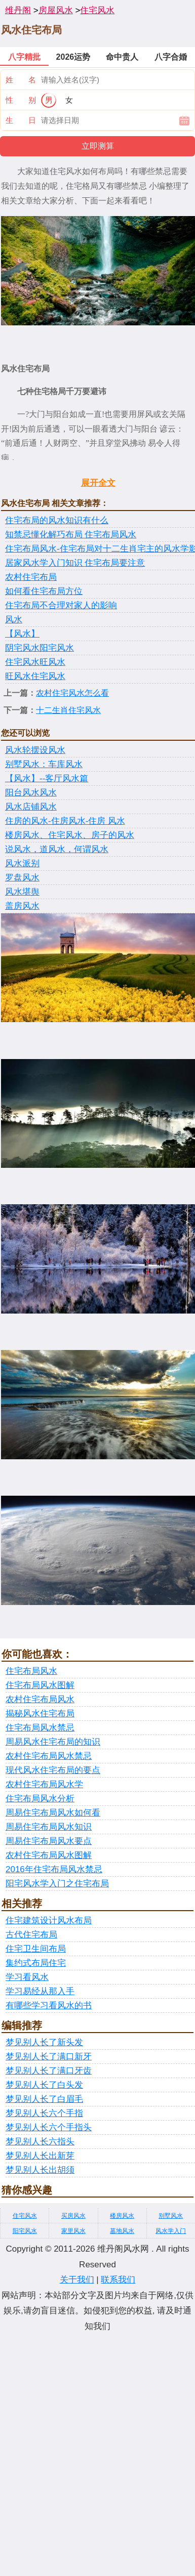 The height and width of the screenshot is (2576, 195). Describe the element at coordinates (40, 2156) in the screenshot. I see `梦见别人长出新芽` at that location.